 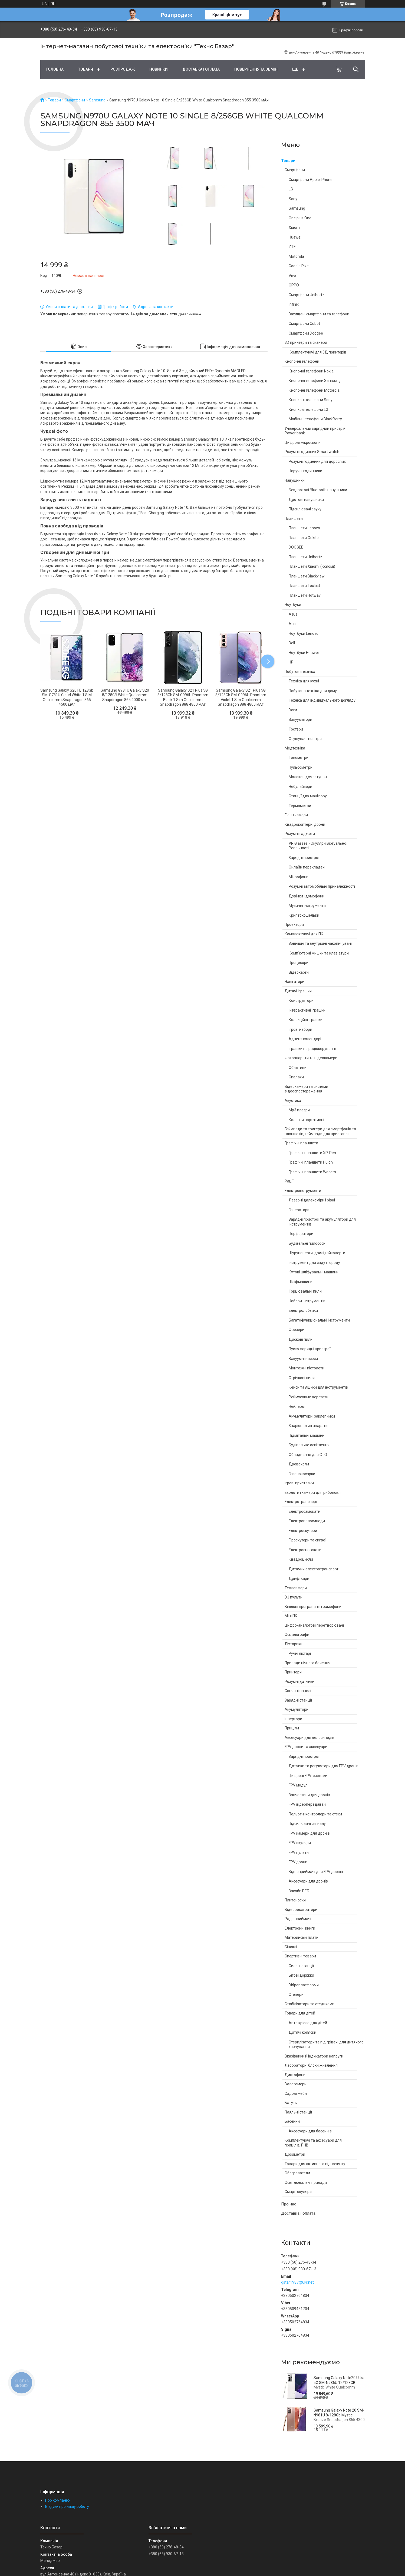 What do you see at coordinates (310, 400) in the screenshot?
I see `Кнопкові телефони Sony` at bounding box center [310, 400].